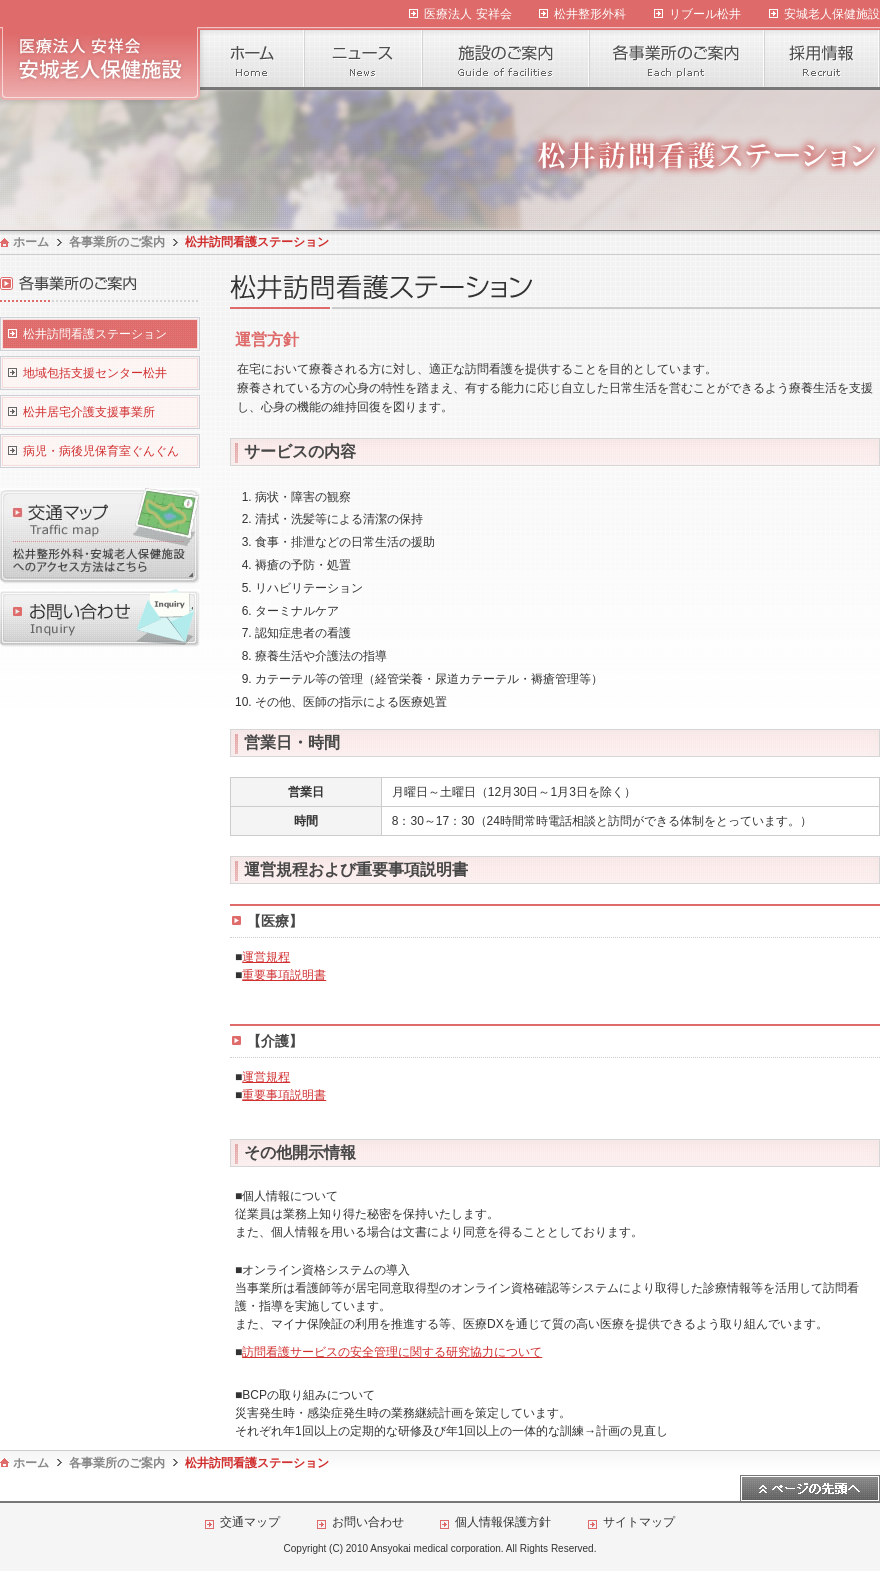  Describe the element at coordinates (503, 1522) in the screenshot. I see `個人情報保護方針` at that location.